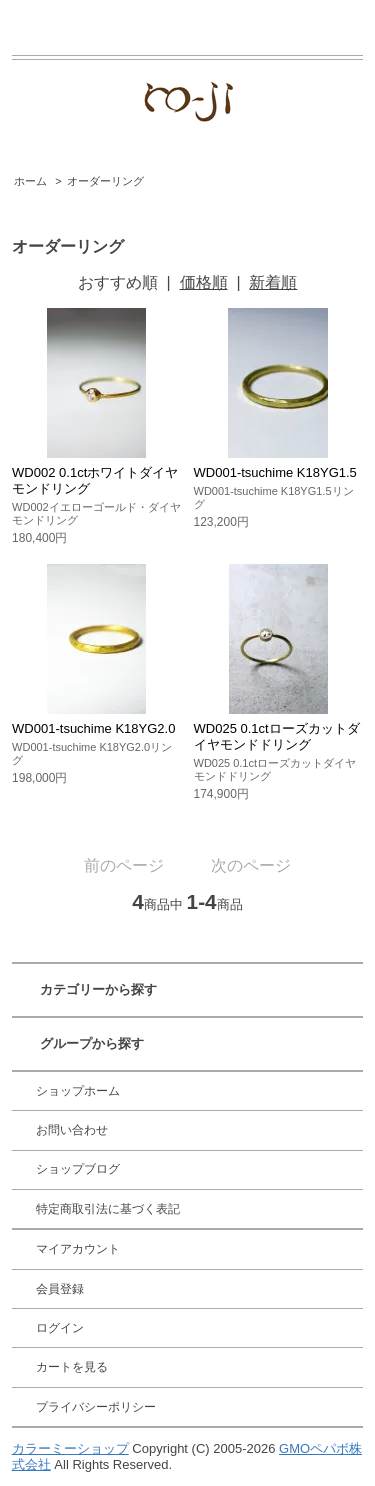 Image resolution: width=375 pixels, height=1486 pixels. I want to click on WD001-tsuchime K18YG1.5, so click(275, 472).